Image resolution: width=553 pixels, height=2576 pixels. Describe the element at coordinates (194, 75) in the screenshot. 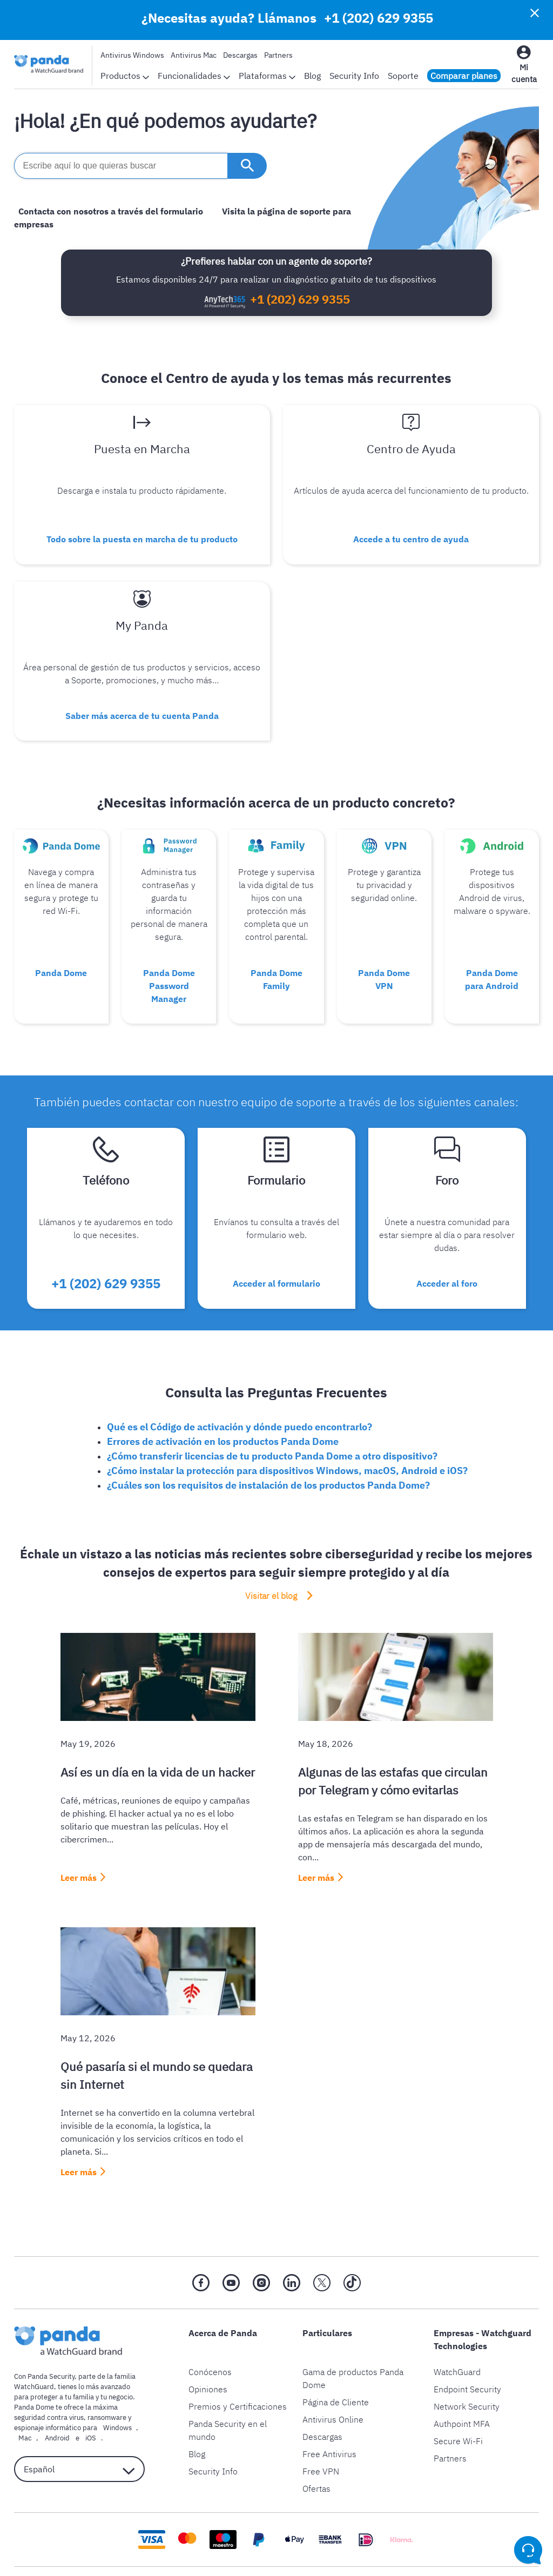

I see `Funcionalidades` at that location.